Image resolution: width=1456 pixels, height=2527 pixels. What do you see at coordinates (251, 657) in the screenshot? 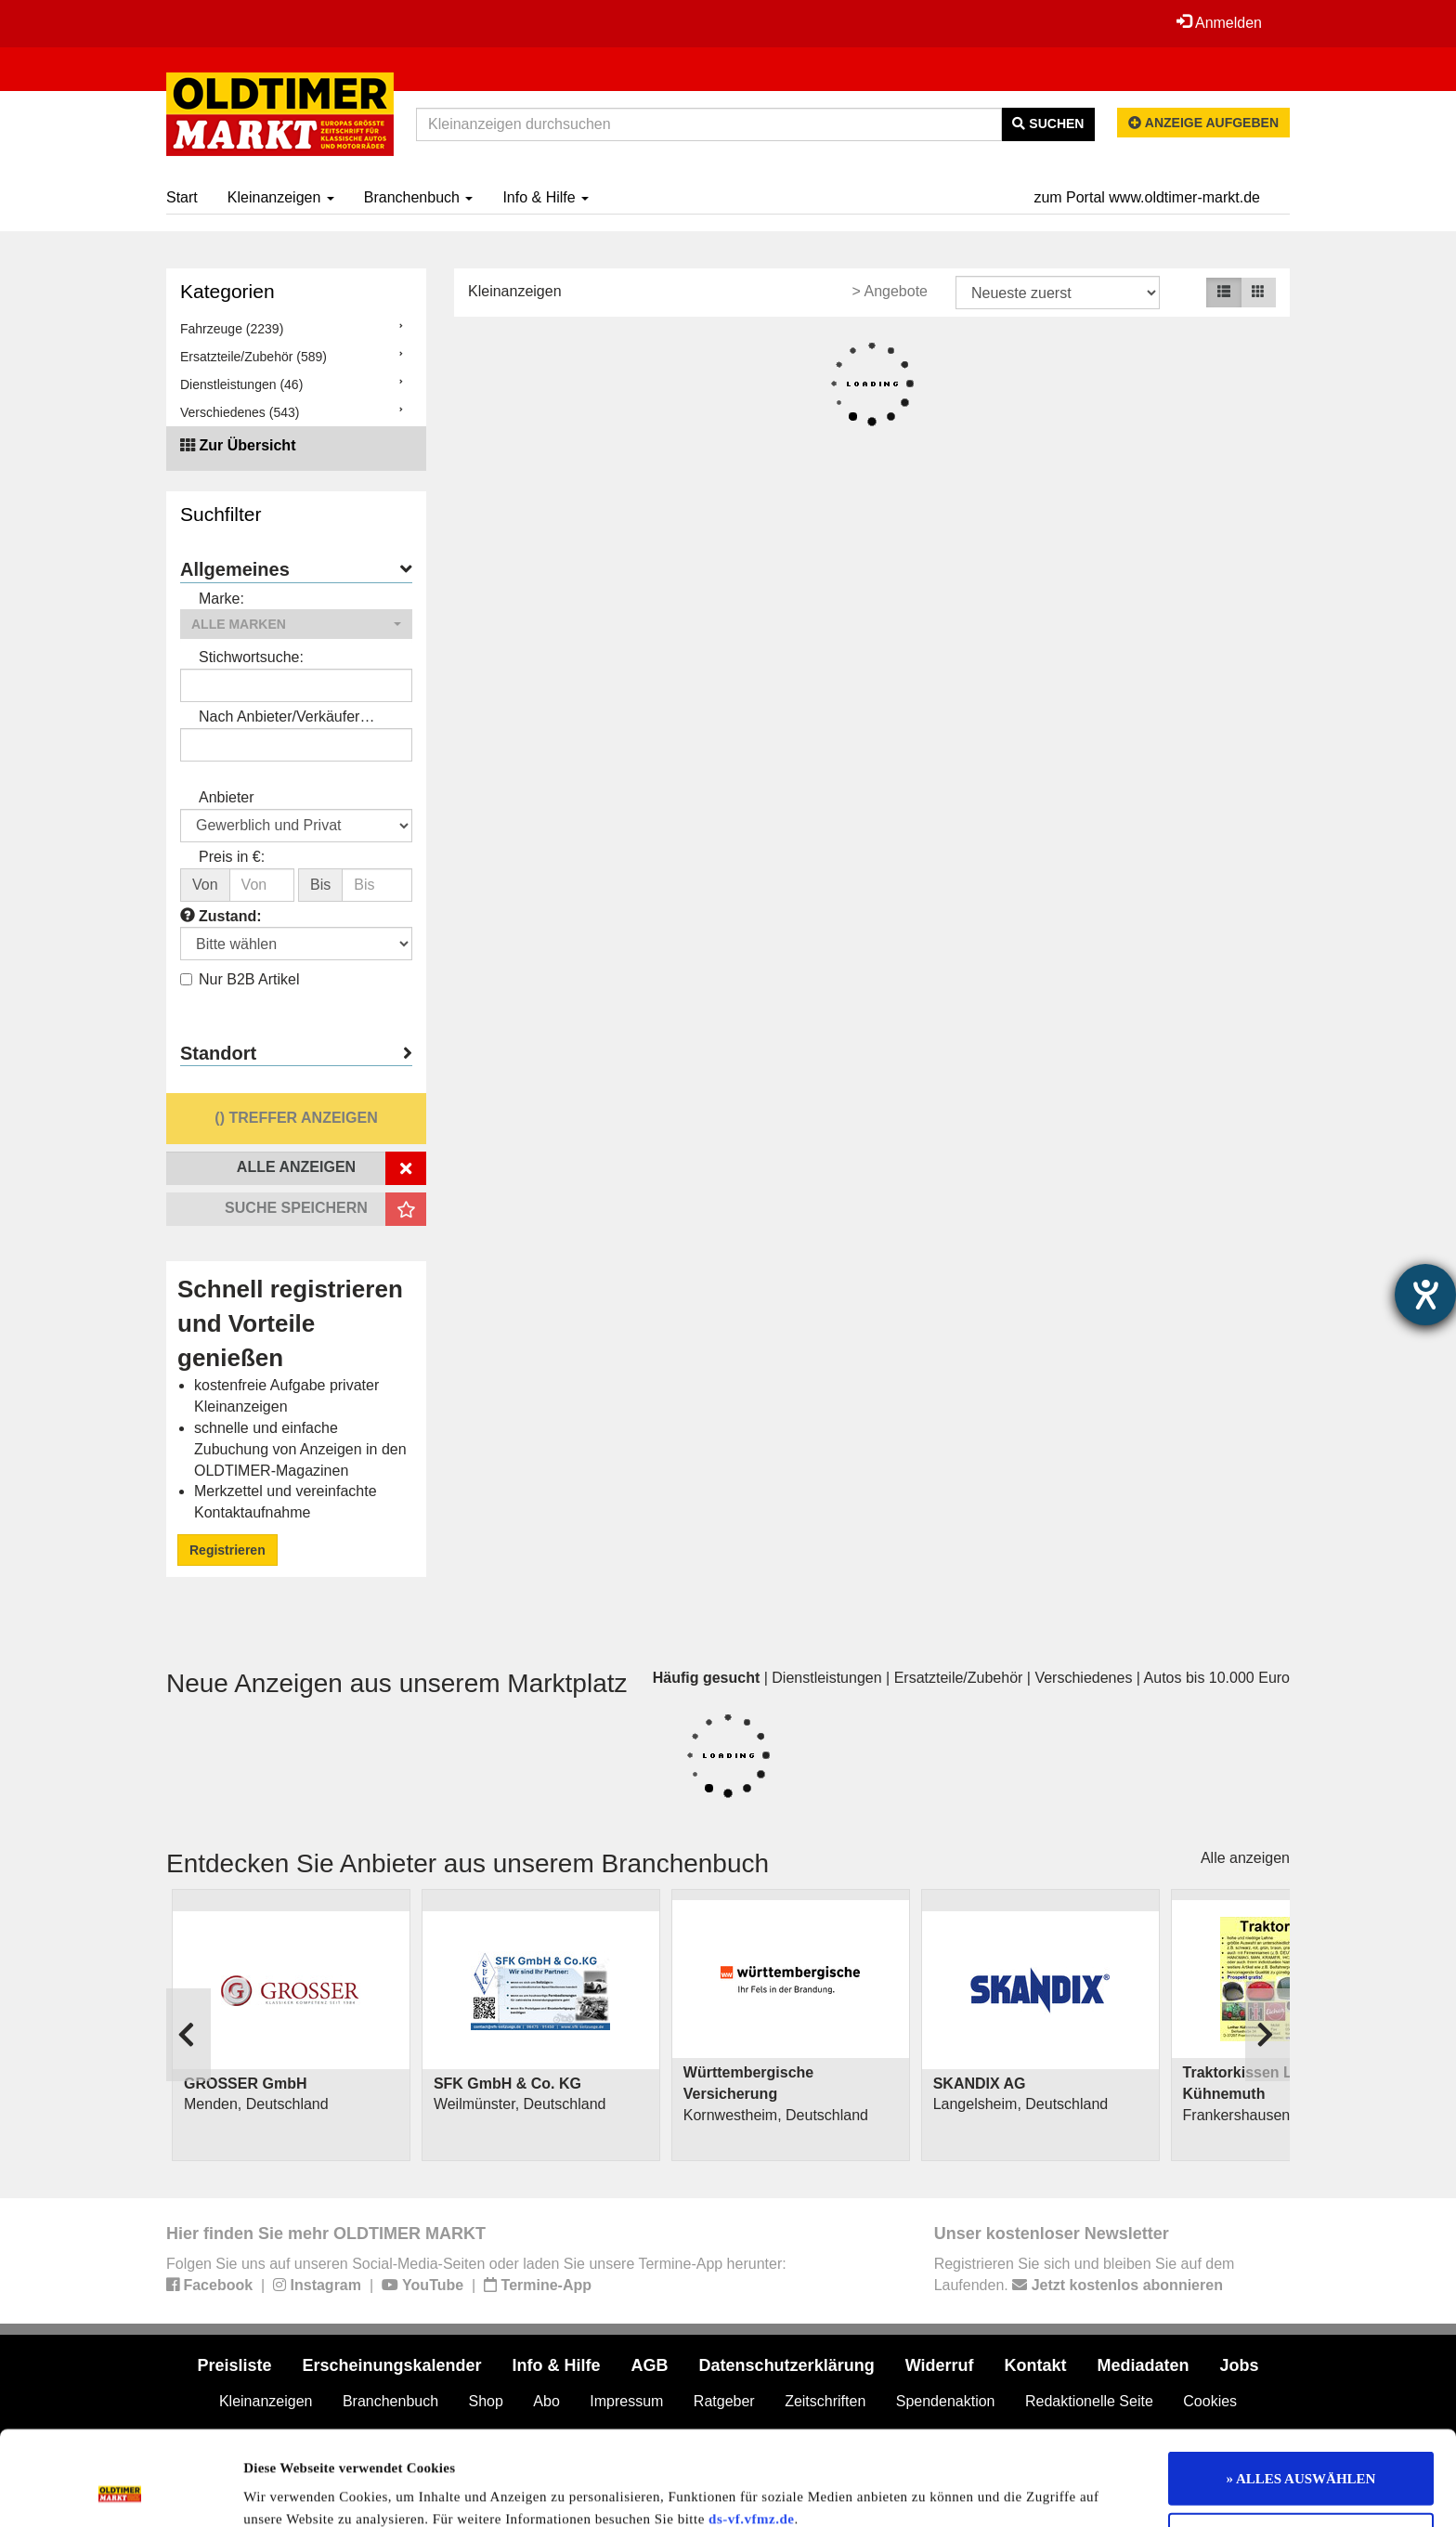
I see `Stichwortsuche:` at bounding box center [251, 657].